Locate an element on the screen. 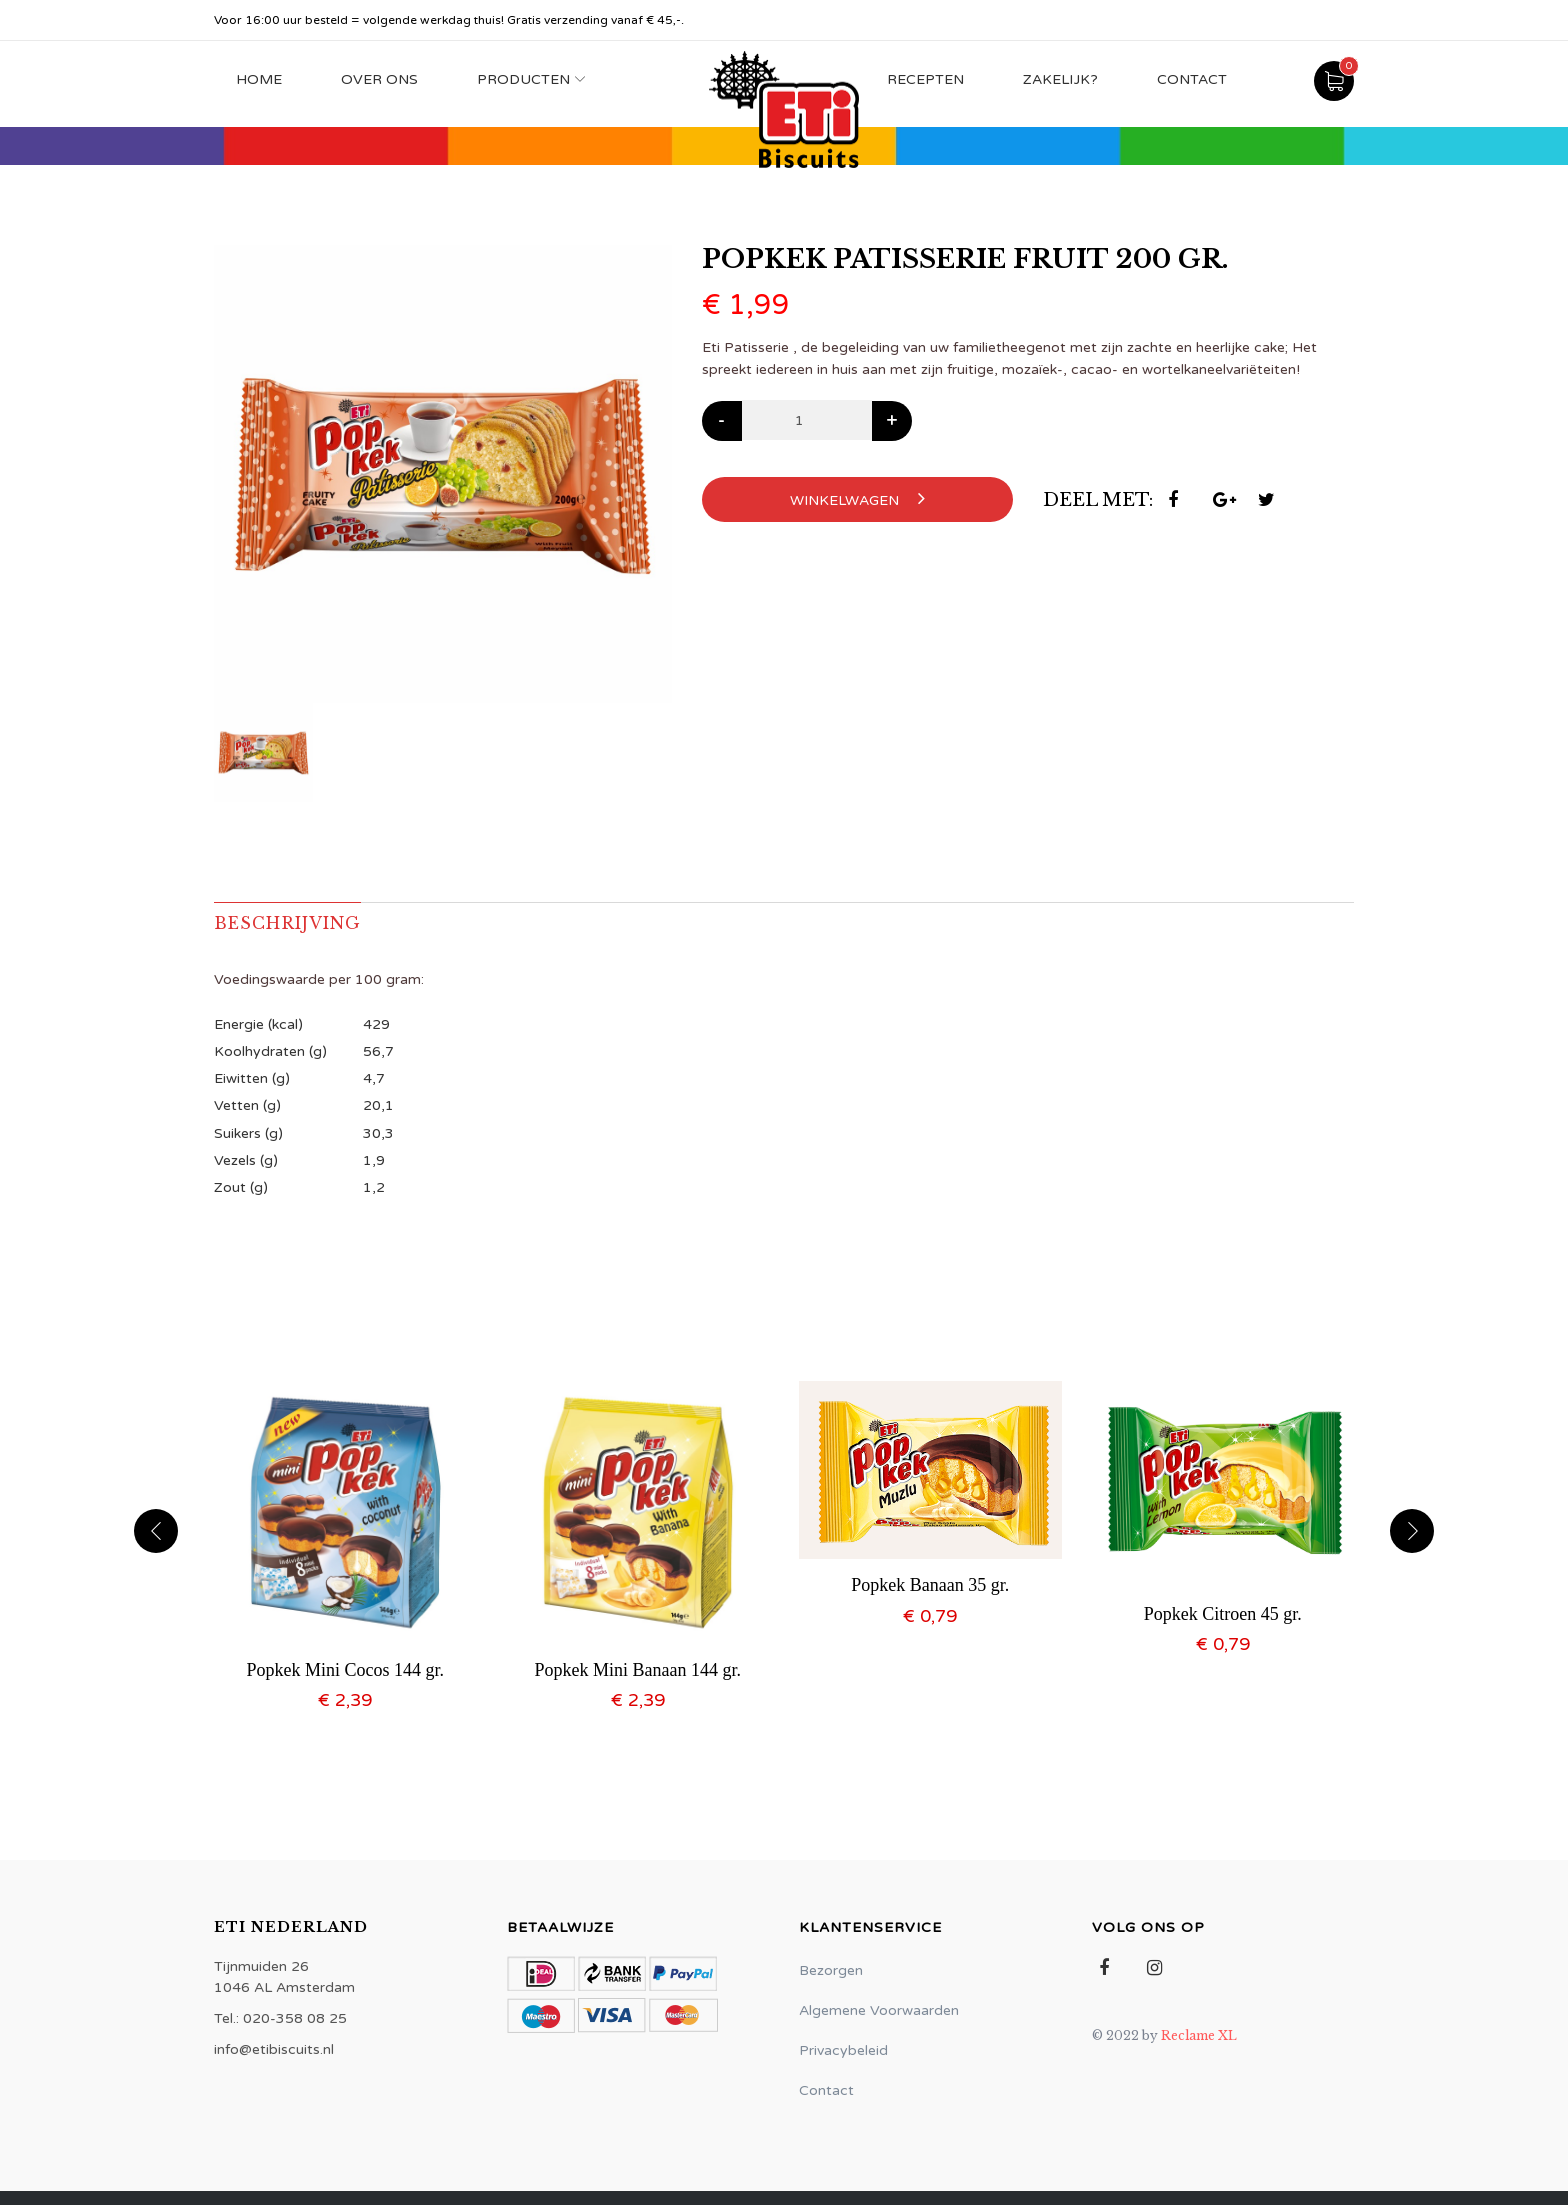 The image size is (1568, 2205). Zakelijk? is located at coordinates (1060, 79).